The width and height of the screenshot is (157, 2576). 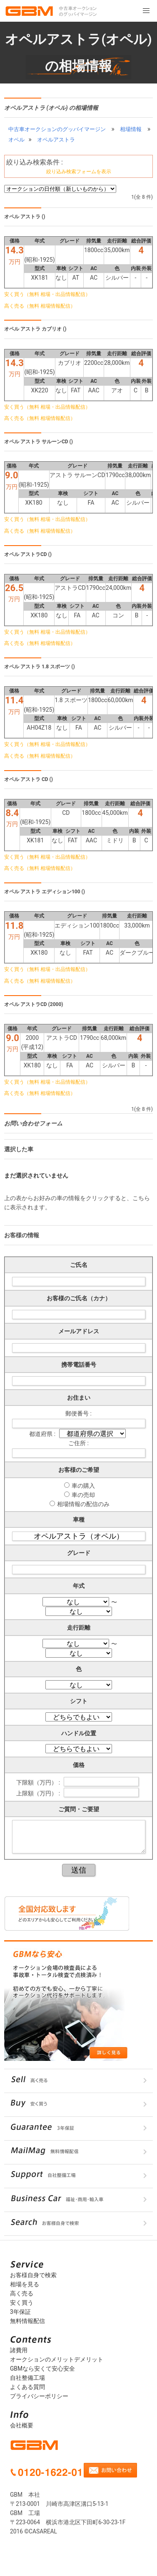 I want to click on 3年保証, so click(x=20, y=2311).